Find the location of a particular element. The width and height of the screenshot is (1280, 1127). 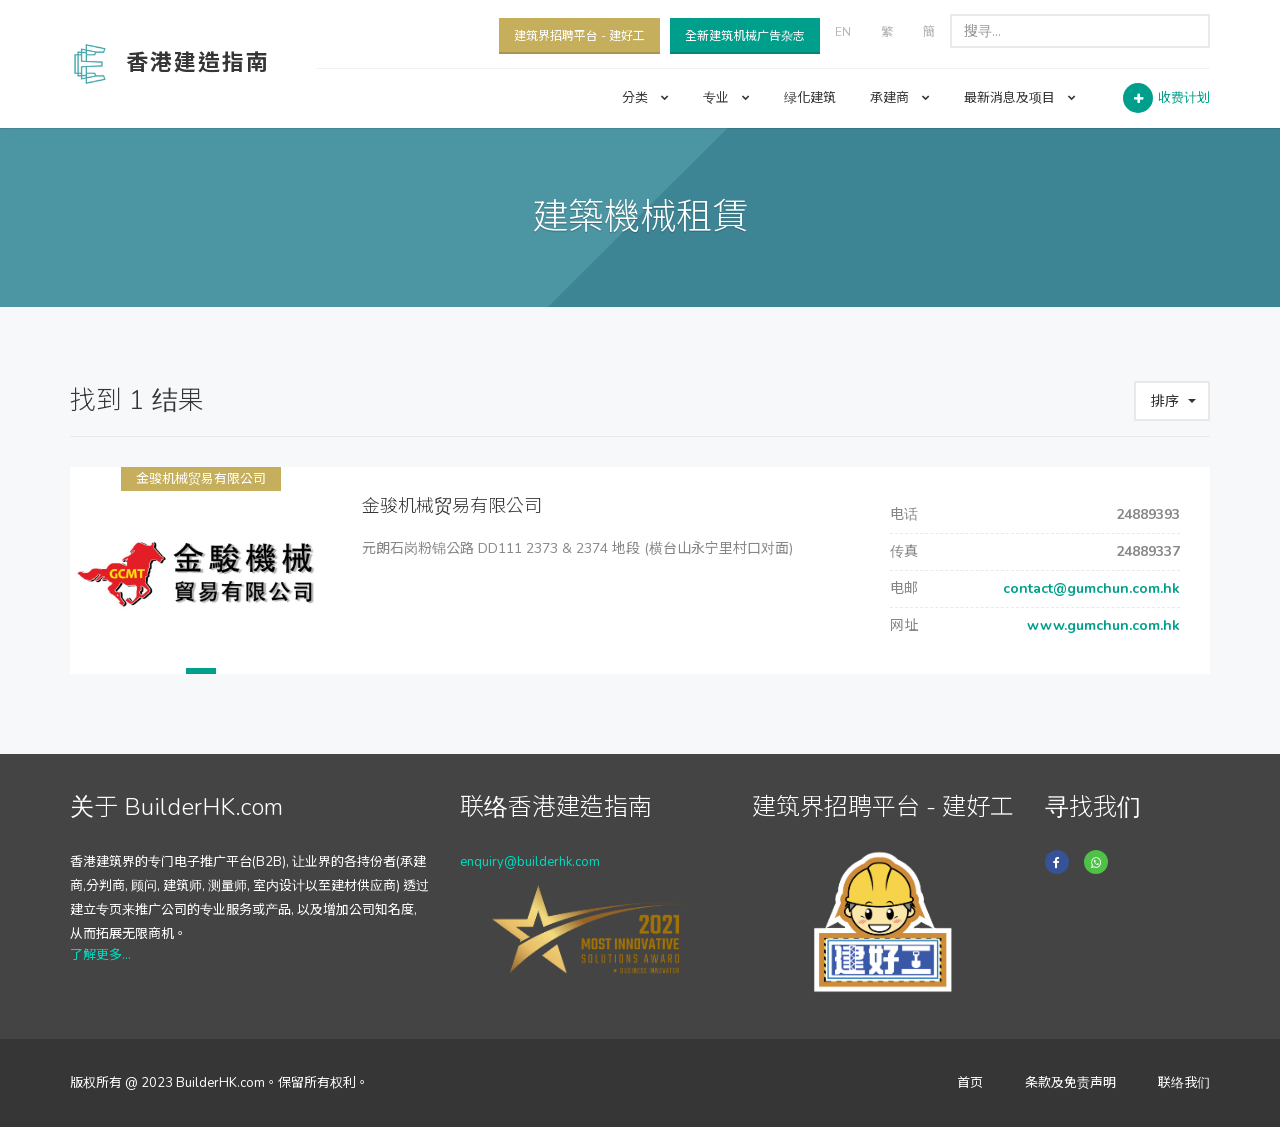

收费计划 is located at coordinates (1184, 98).